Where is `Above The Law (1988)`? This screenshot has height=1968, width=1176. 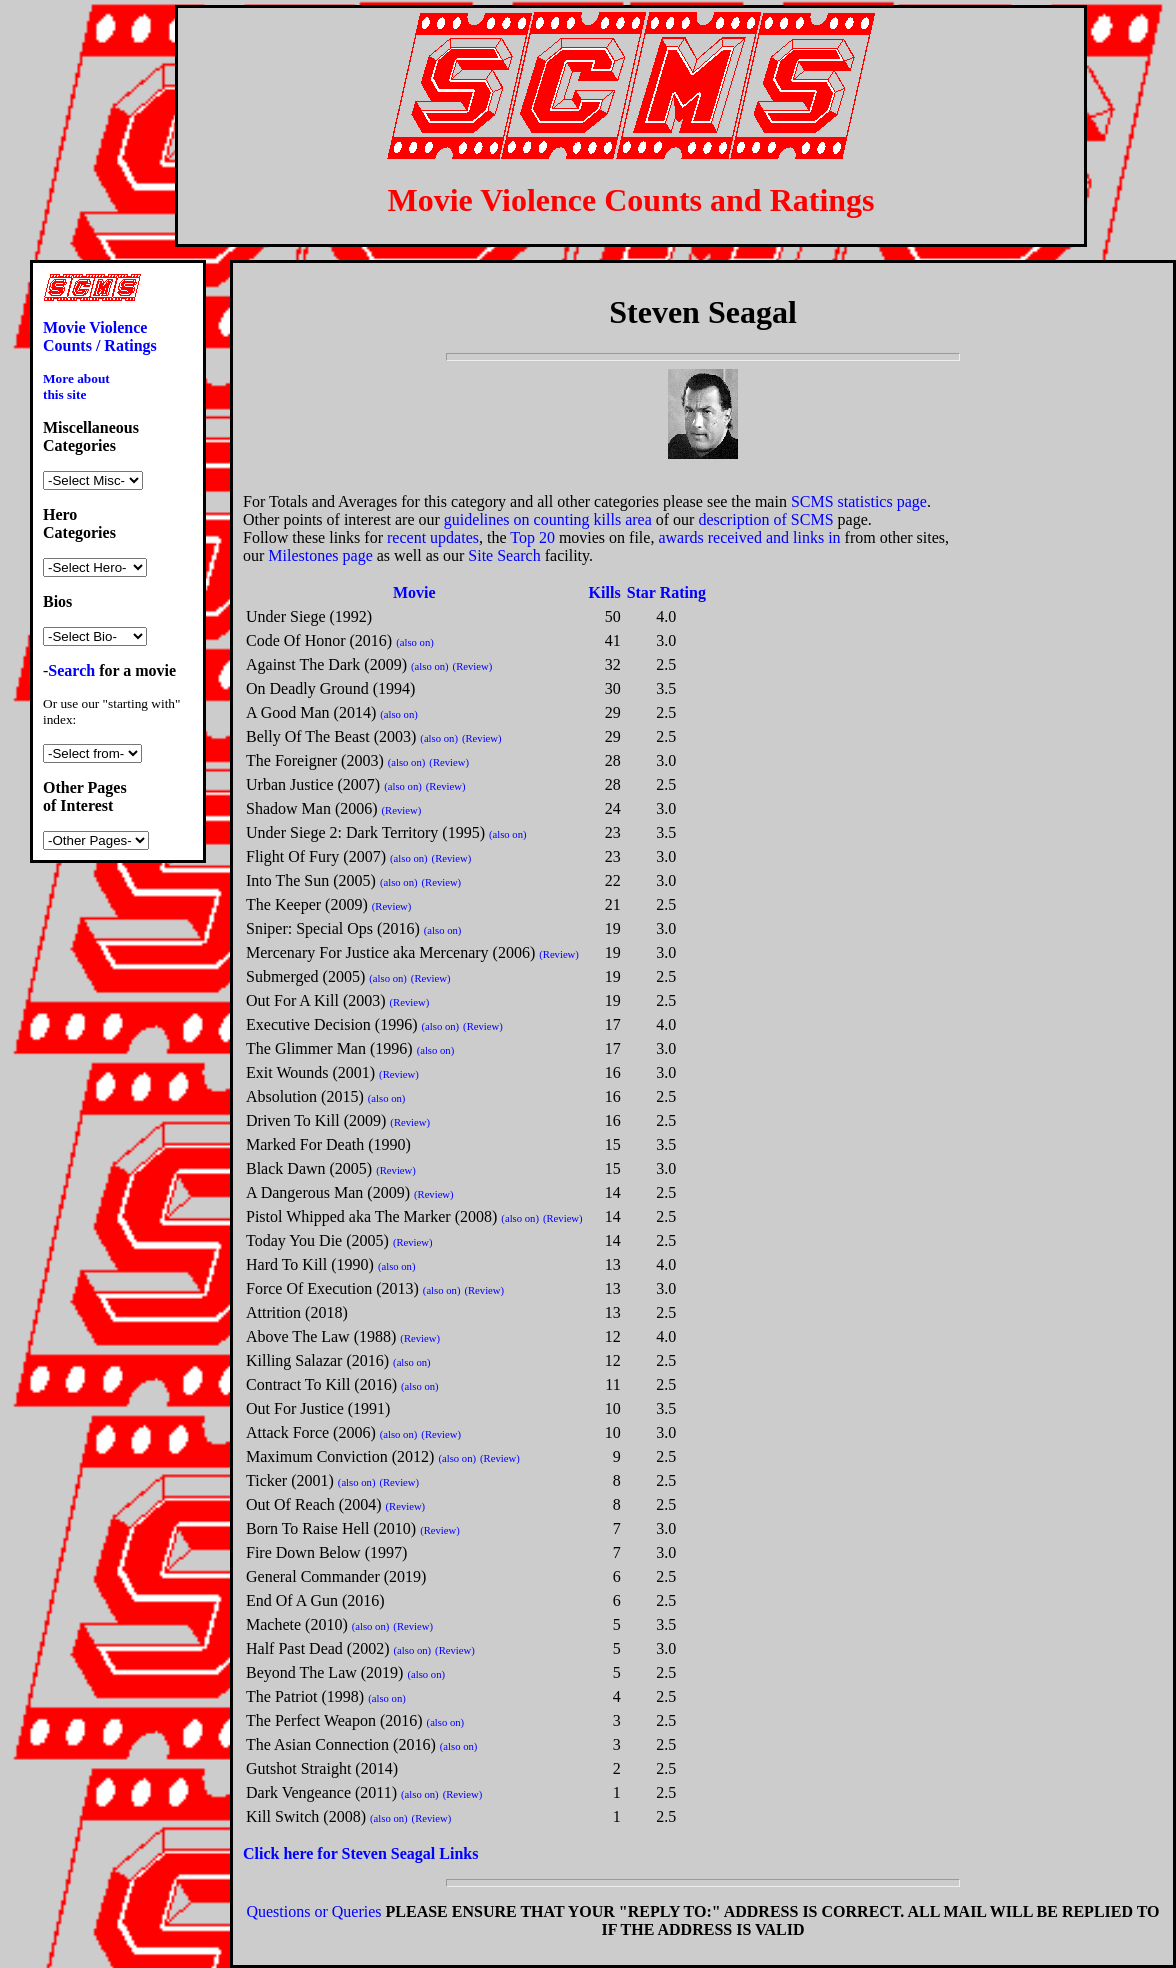
Above The Law (1988) is located at coordinates (321, 1336).